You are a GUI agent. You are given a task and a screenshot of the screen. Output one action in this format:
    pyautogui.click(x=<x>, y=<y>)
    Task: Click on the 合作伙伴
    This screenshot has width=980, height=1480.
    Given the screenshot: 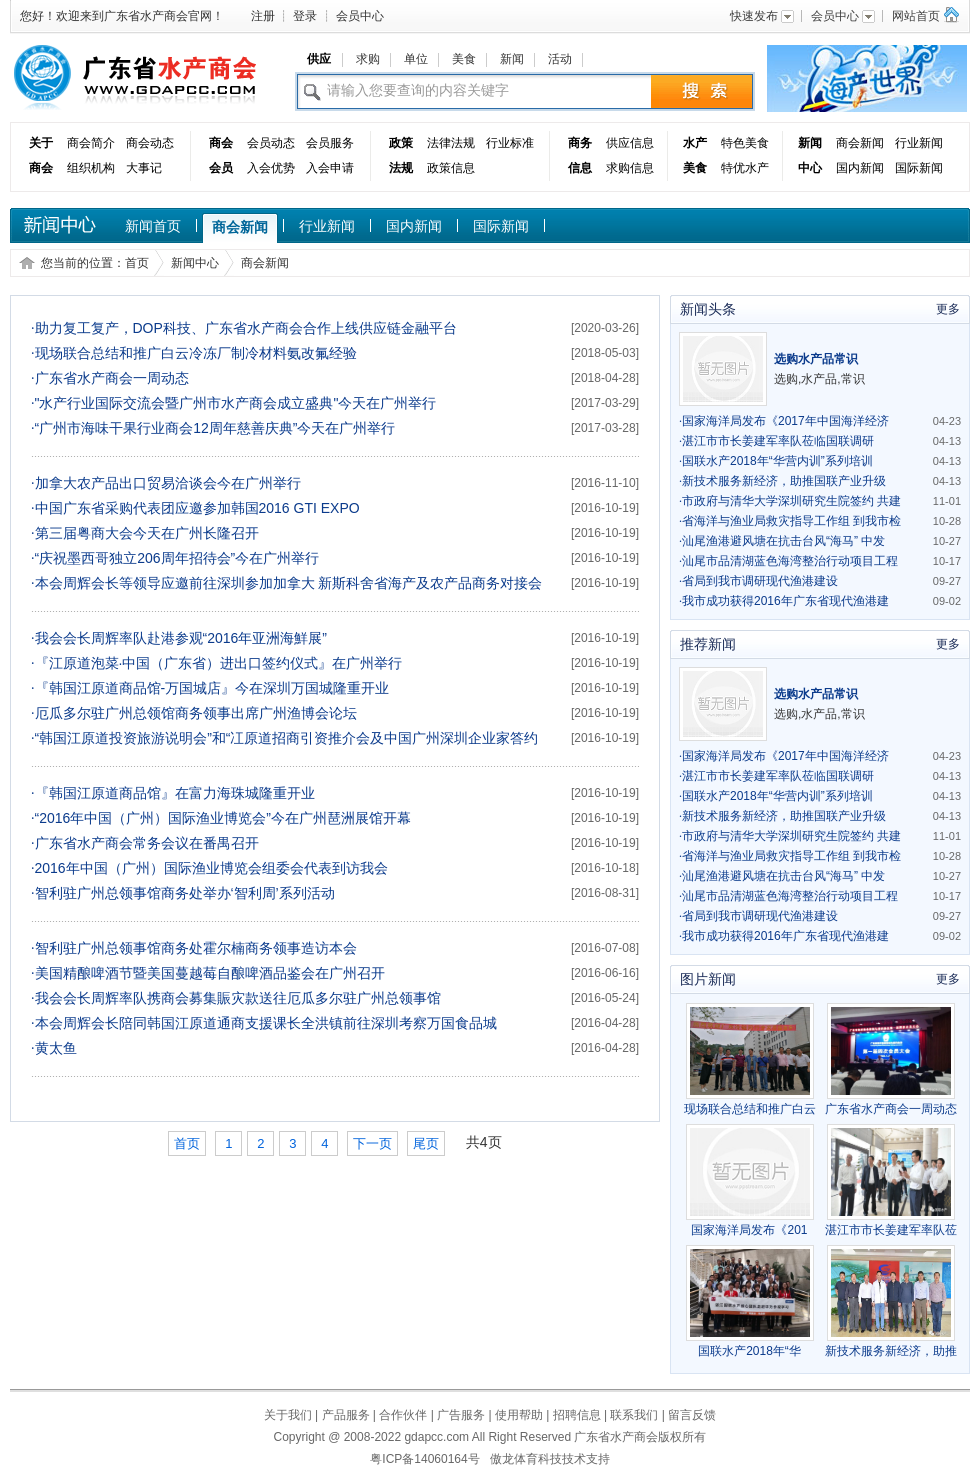 What is the action you would take?
    pyautogui.click(x=403, y=1415)
    